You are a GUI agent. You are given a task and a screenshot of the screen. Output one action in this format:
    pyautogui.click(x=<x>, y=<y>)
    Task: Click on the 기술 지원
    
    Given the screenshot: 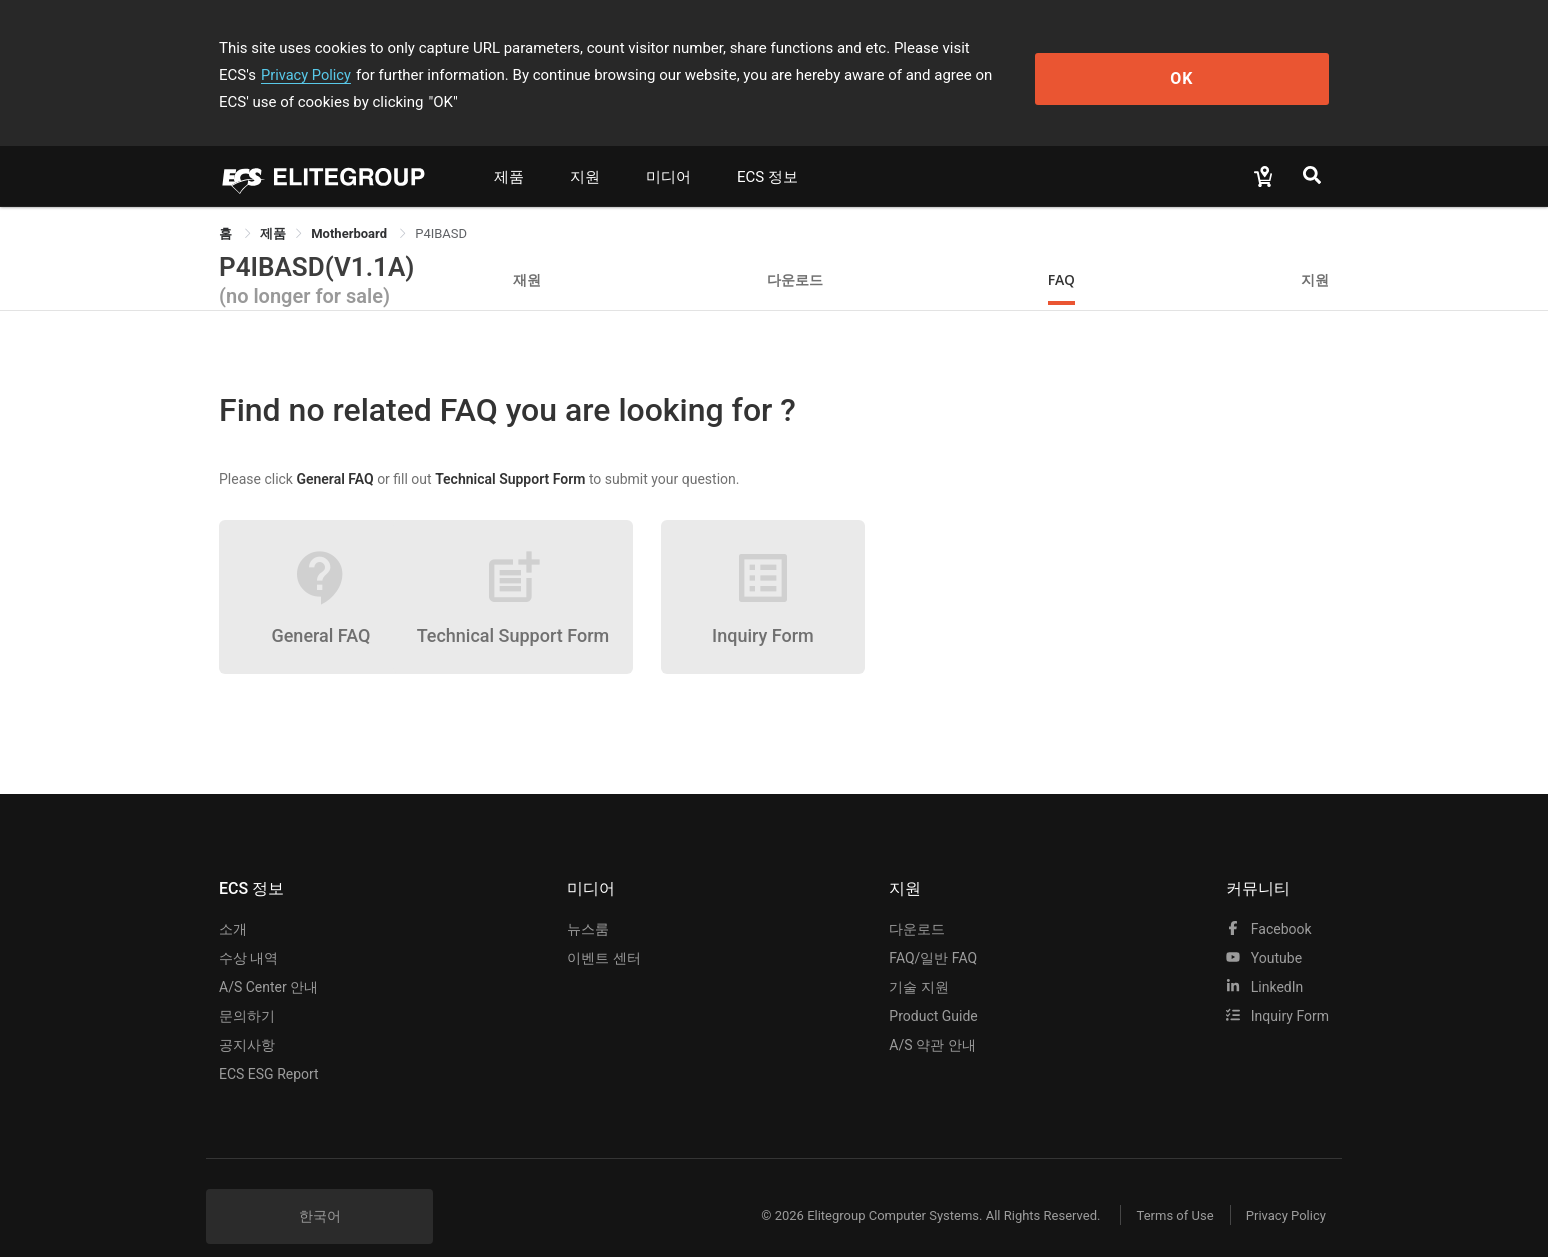 What is the action you would take?
    pyautogui.click(x=918, y=960)
    